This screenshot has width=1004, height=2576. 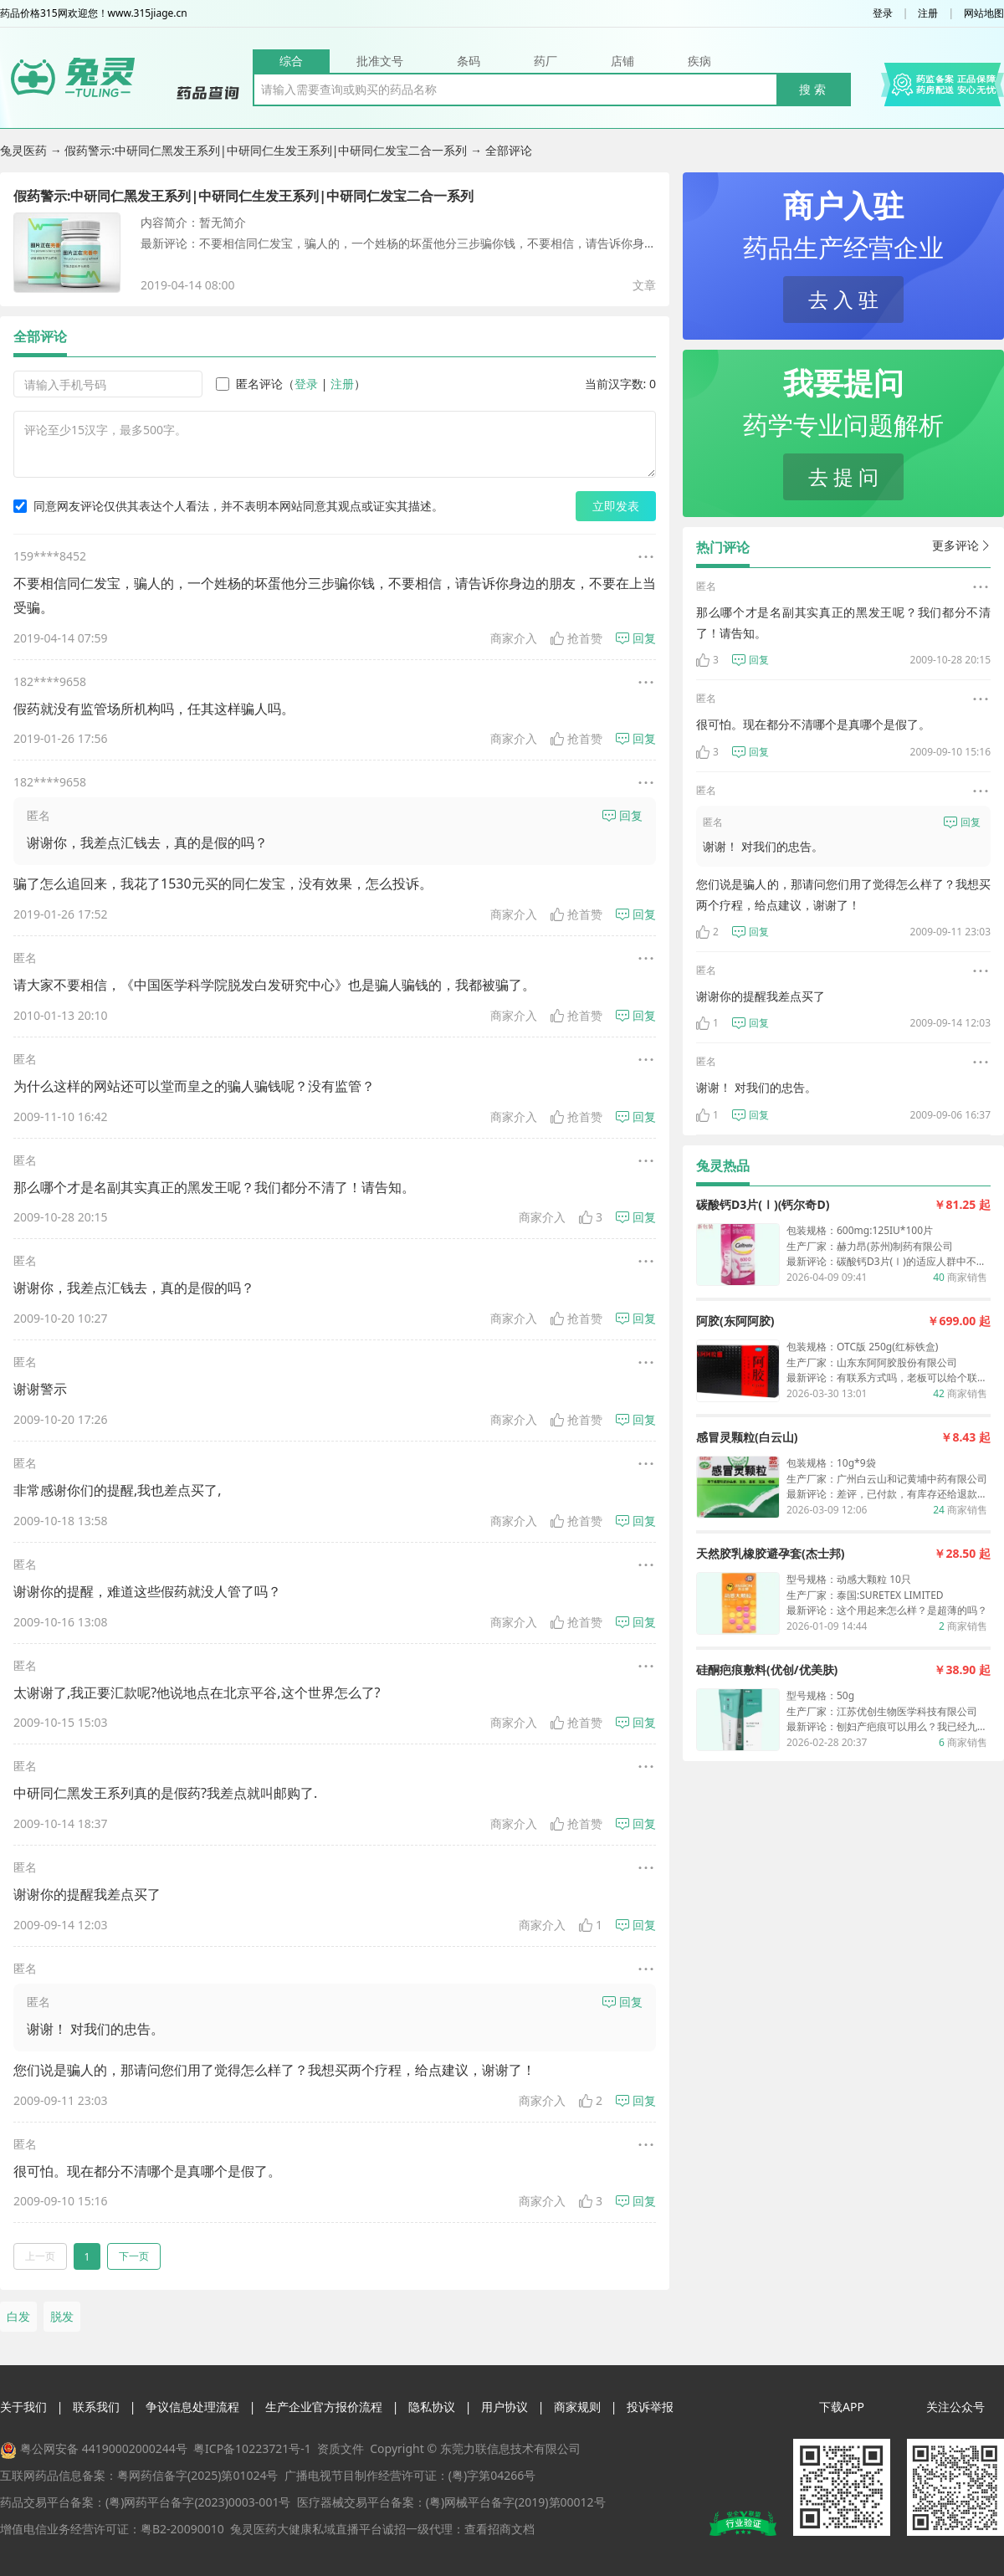 I want to click on 兔灵热品, so click(x=723, y=1165).